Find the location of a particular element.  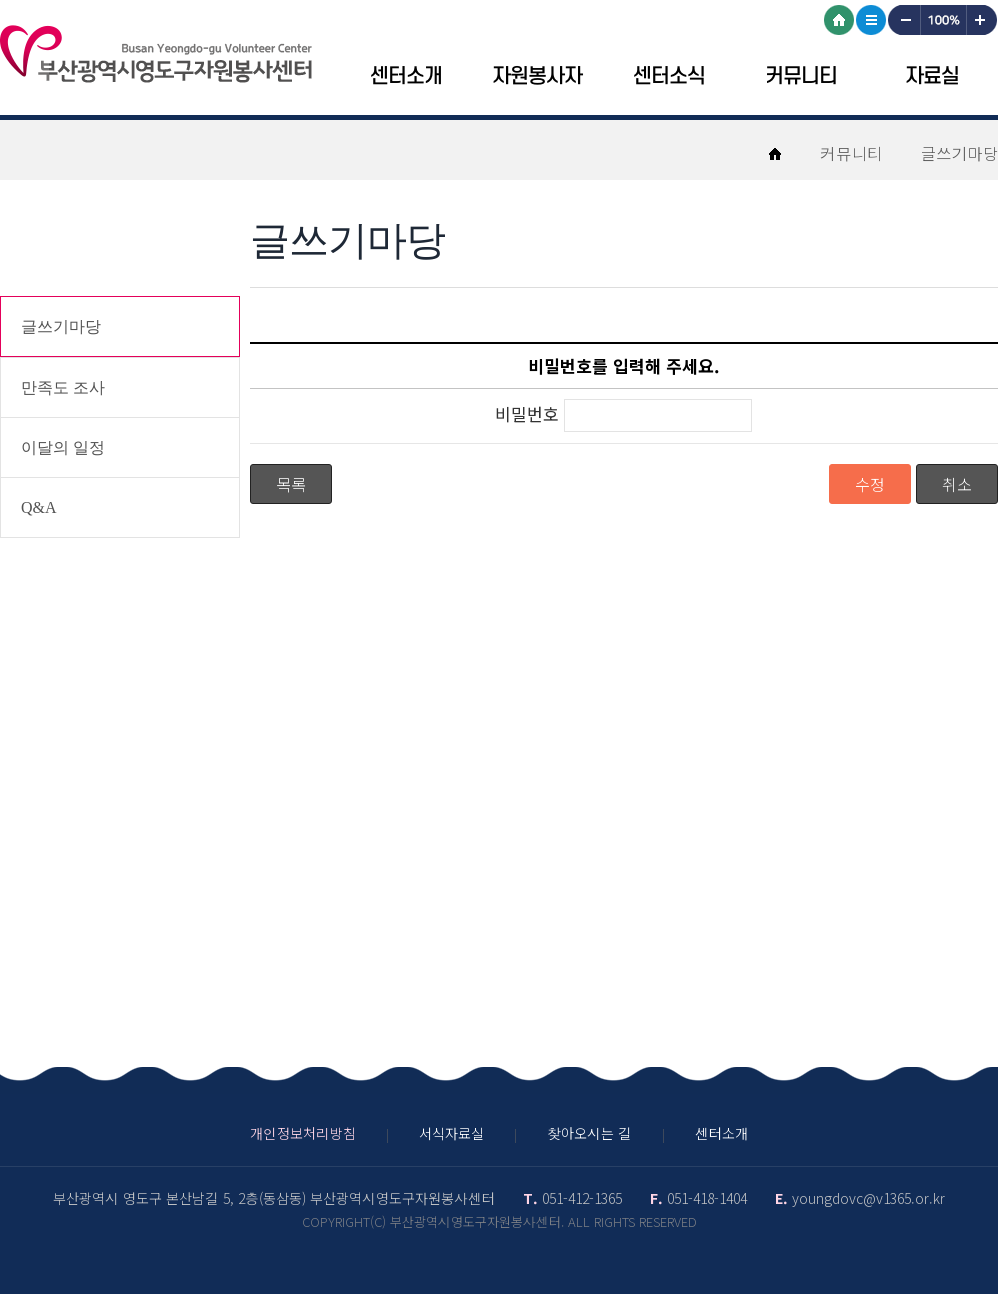

사이트맵 is located at coordinates (871, 20).